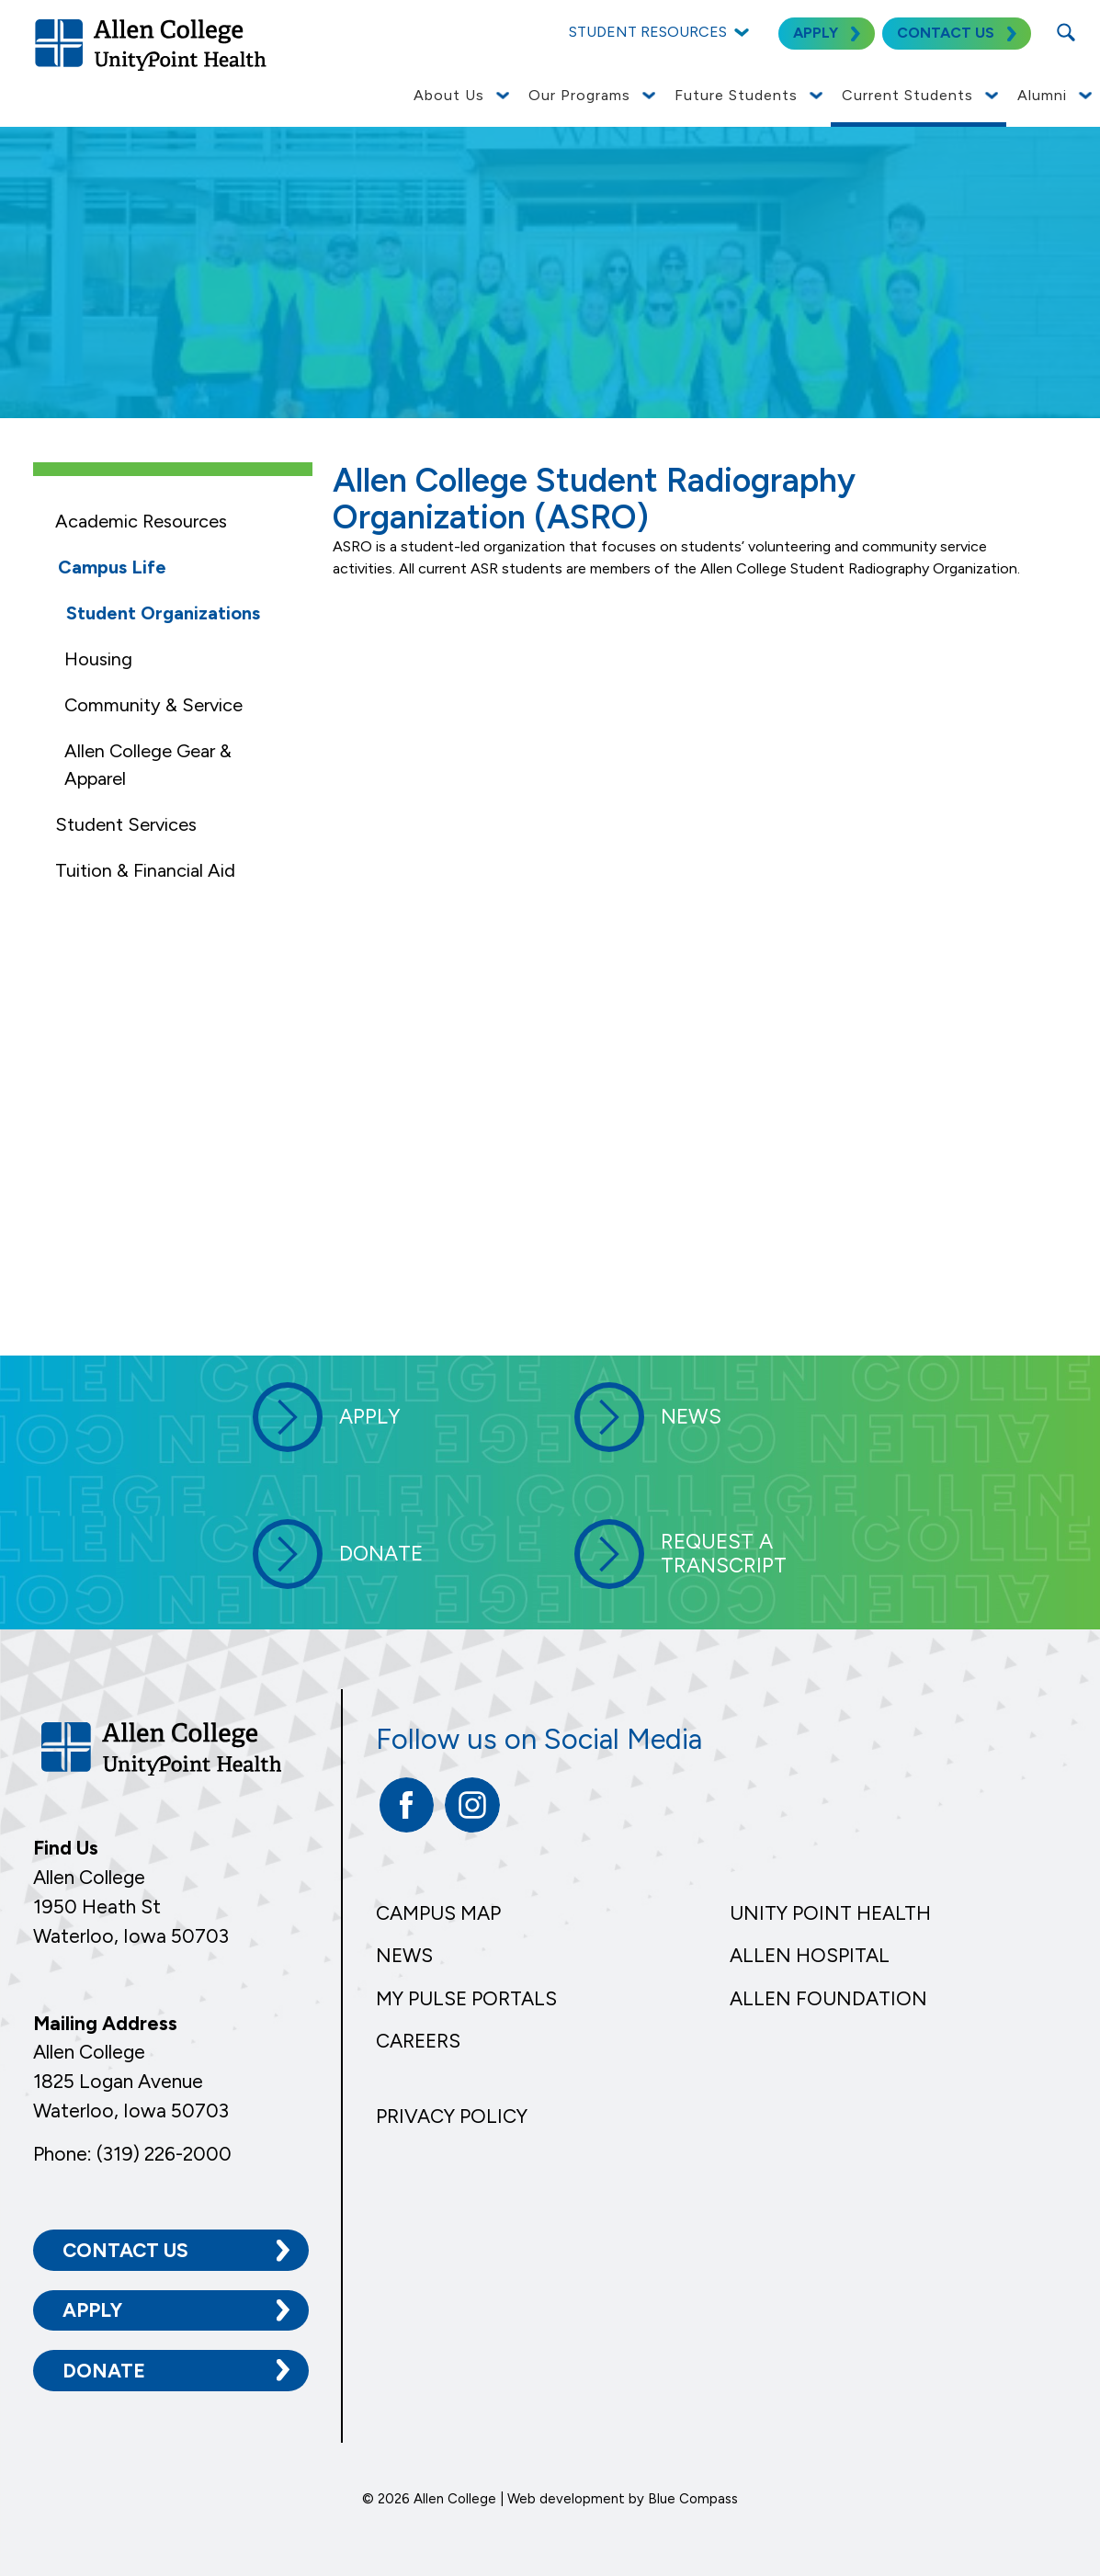 The width and height of the screenshot is (1100, 2576). Describe the element at coordinates (153, 705) in the screenshot. I see `Community & Service` at that location.